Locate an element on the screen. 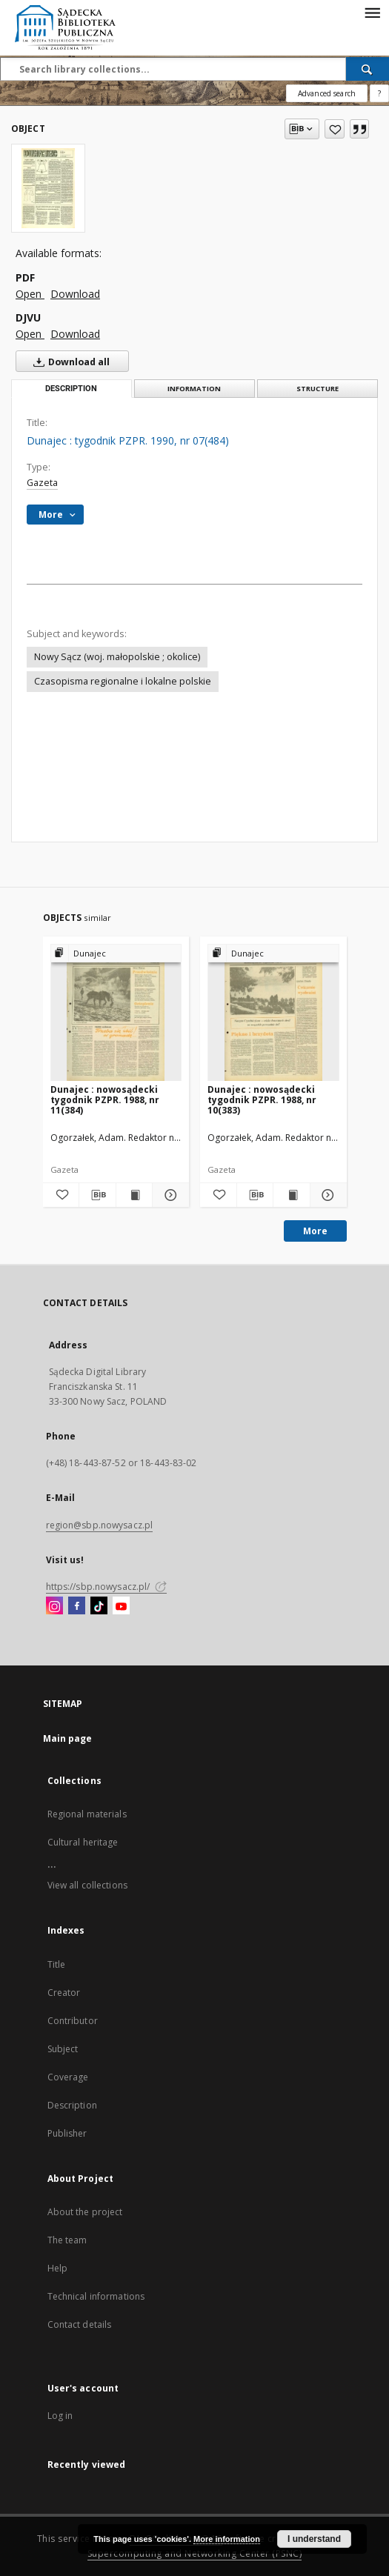 This screenshot has height=2576, width=389. [Dunajec : nowosądecki tygodnik PZPR. 1988, nr 10(383)] is located at coordinates (273, 1013).